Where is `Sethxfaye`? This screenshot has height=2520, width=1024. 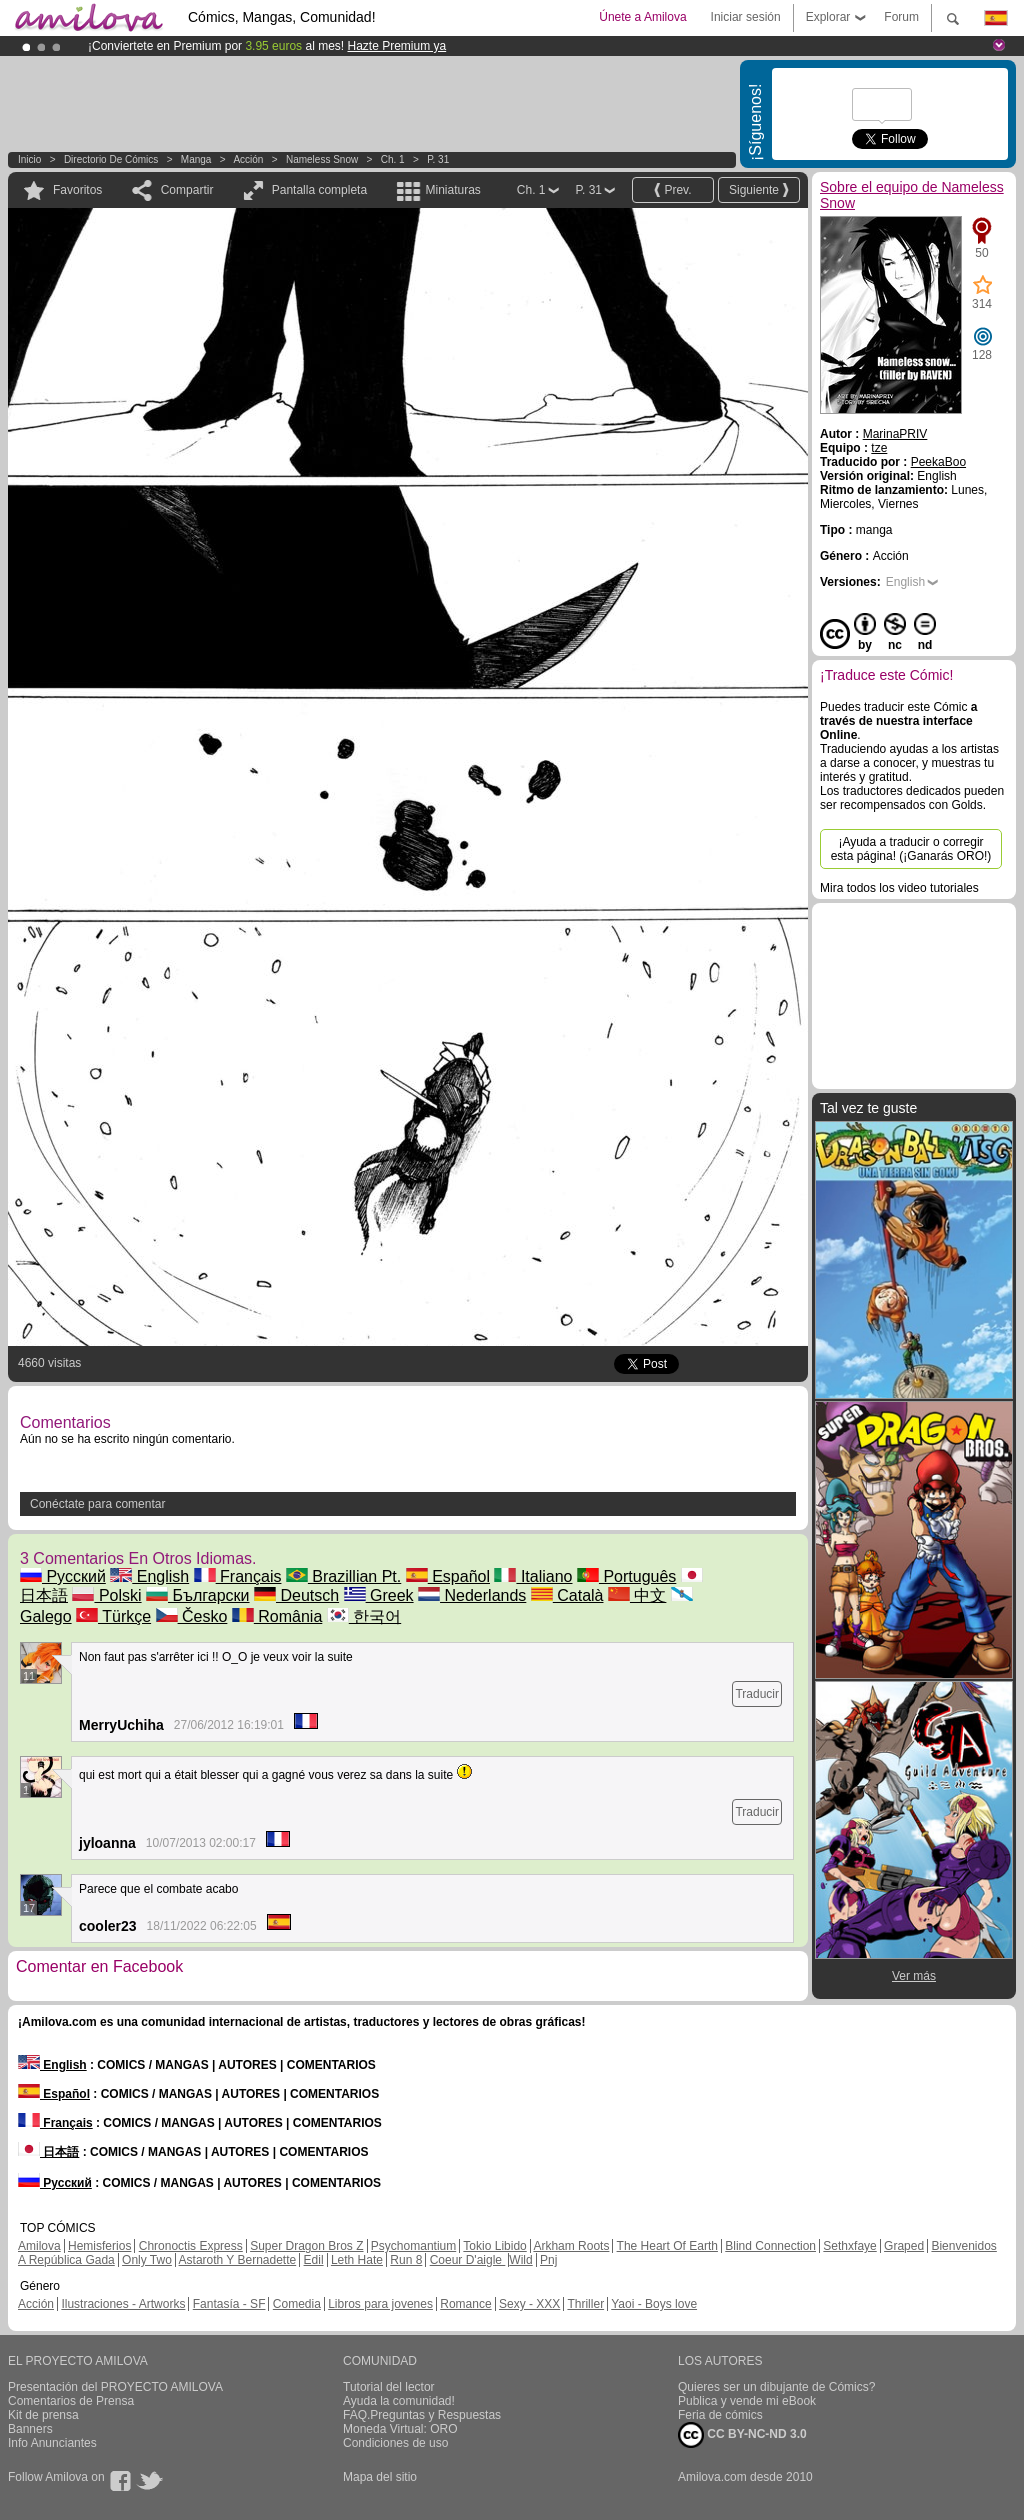
Sethxfaye is located at coordinates (849, 2246).